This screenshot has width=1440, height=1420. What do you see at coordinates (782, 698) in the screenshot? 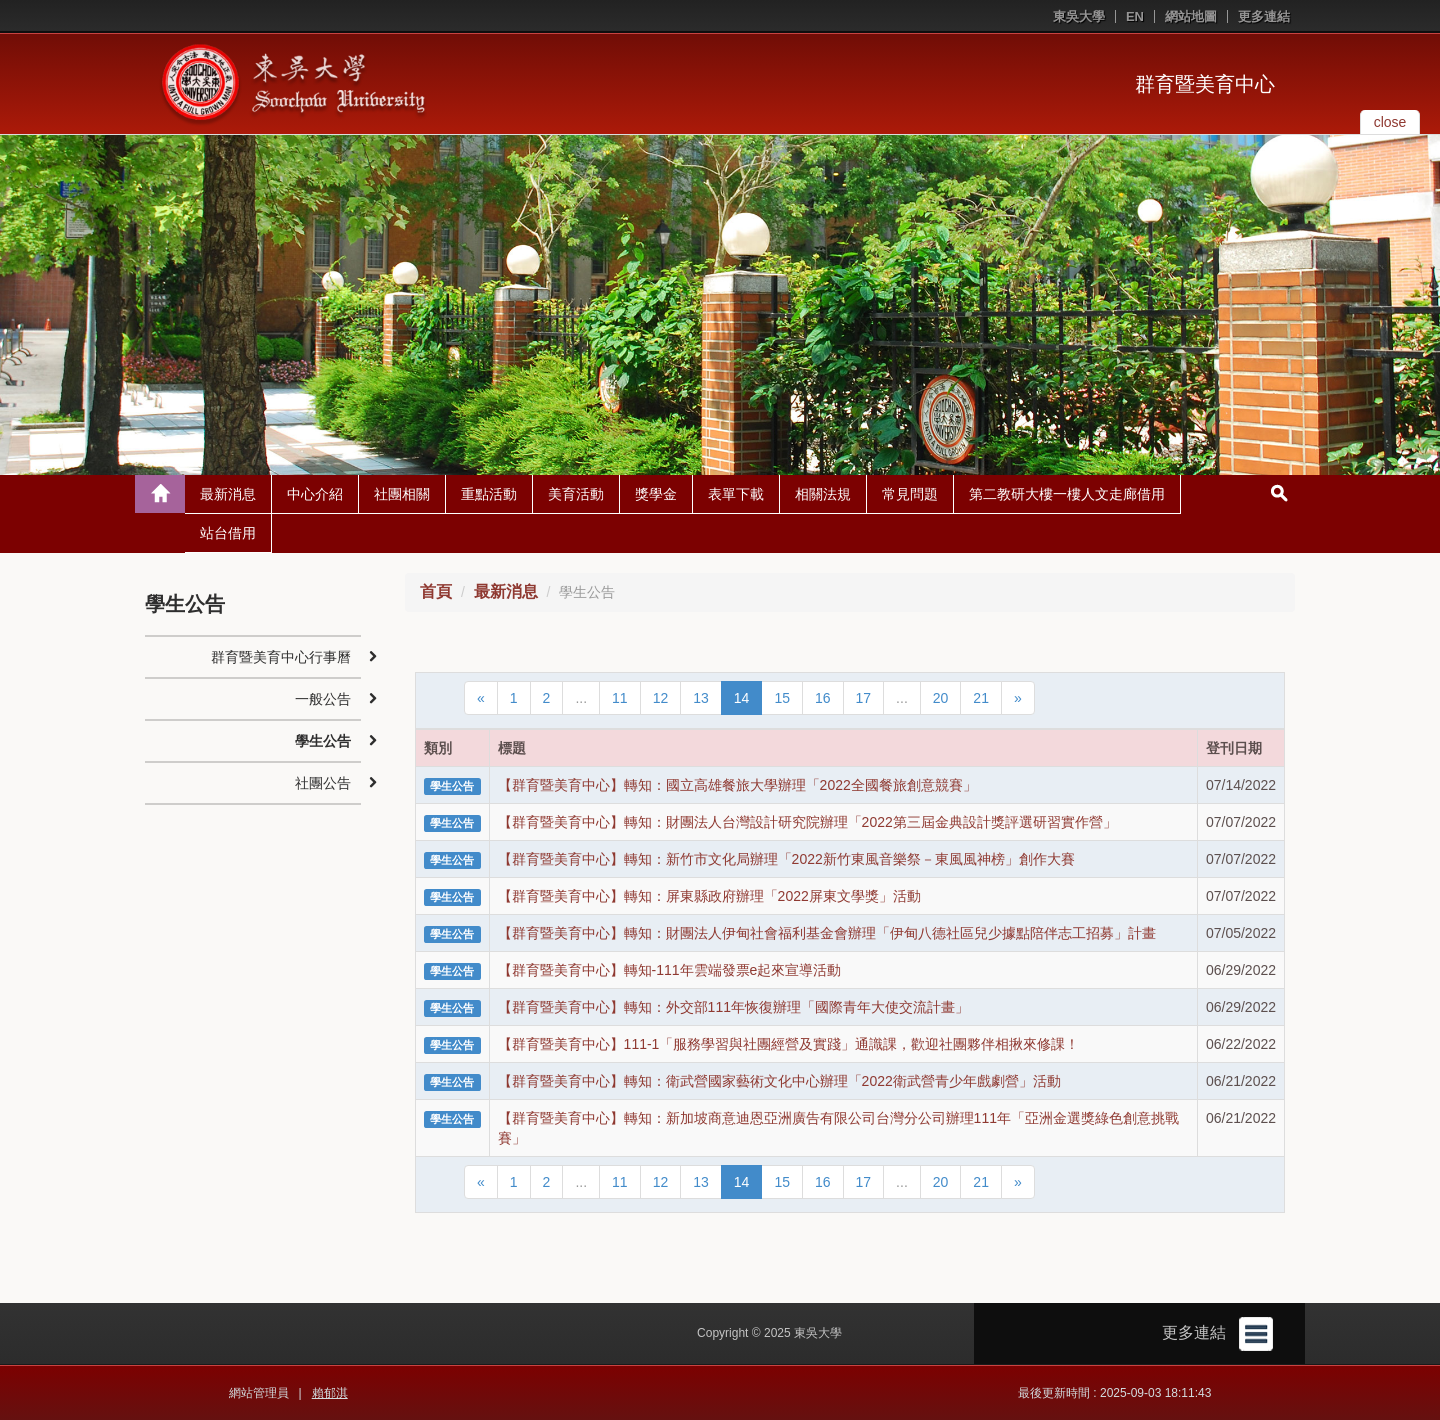
I see `15` at bounding box center [782, 698].